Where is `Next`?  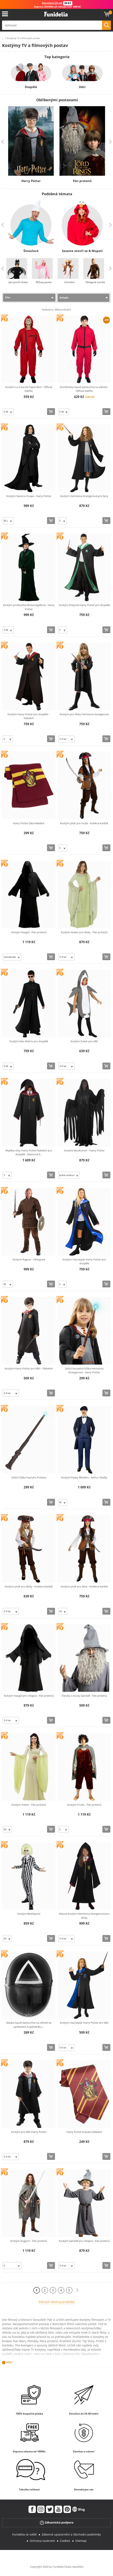
Next is located at coordinates (110, 142).